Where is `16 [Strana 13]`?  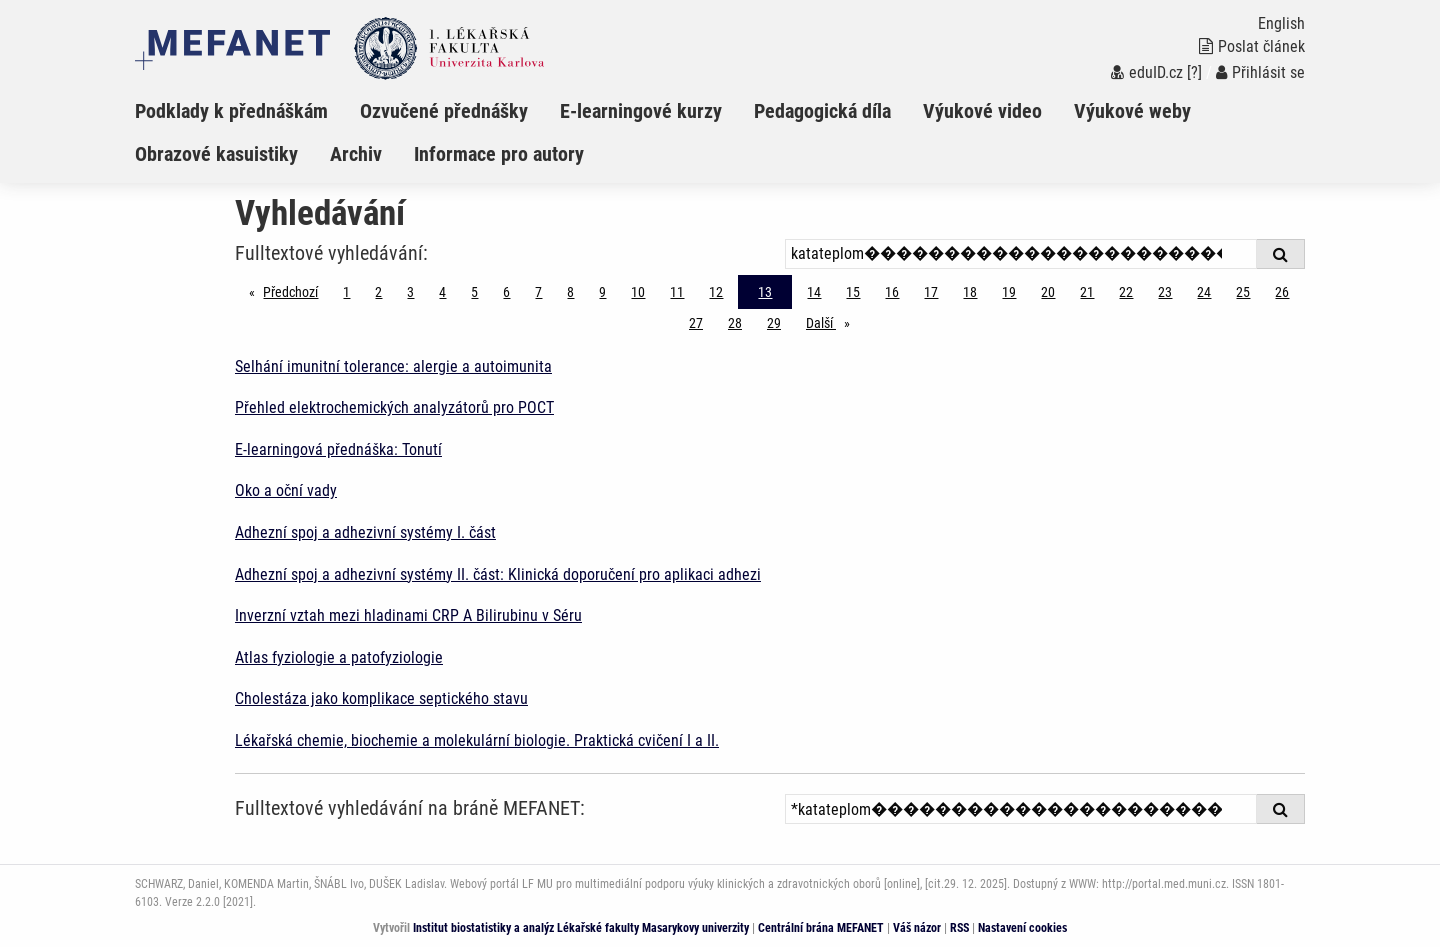
16 [Strana 13] is located at coordinates (892, 292).